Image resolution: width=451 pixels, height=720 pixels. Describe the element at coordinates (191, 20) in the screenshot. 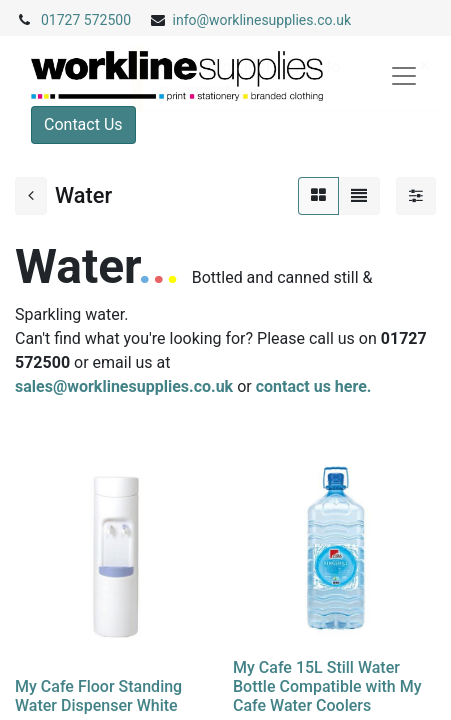

I see `info@` at that location.